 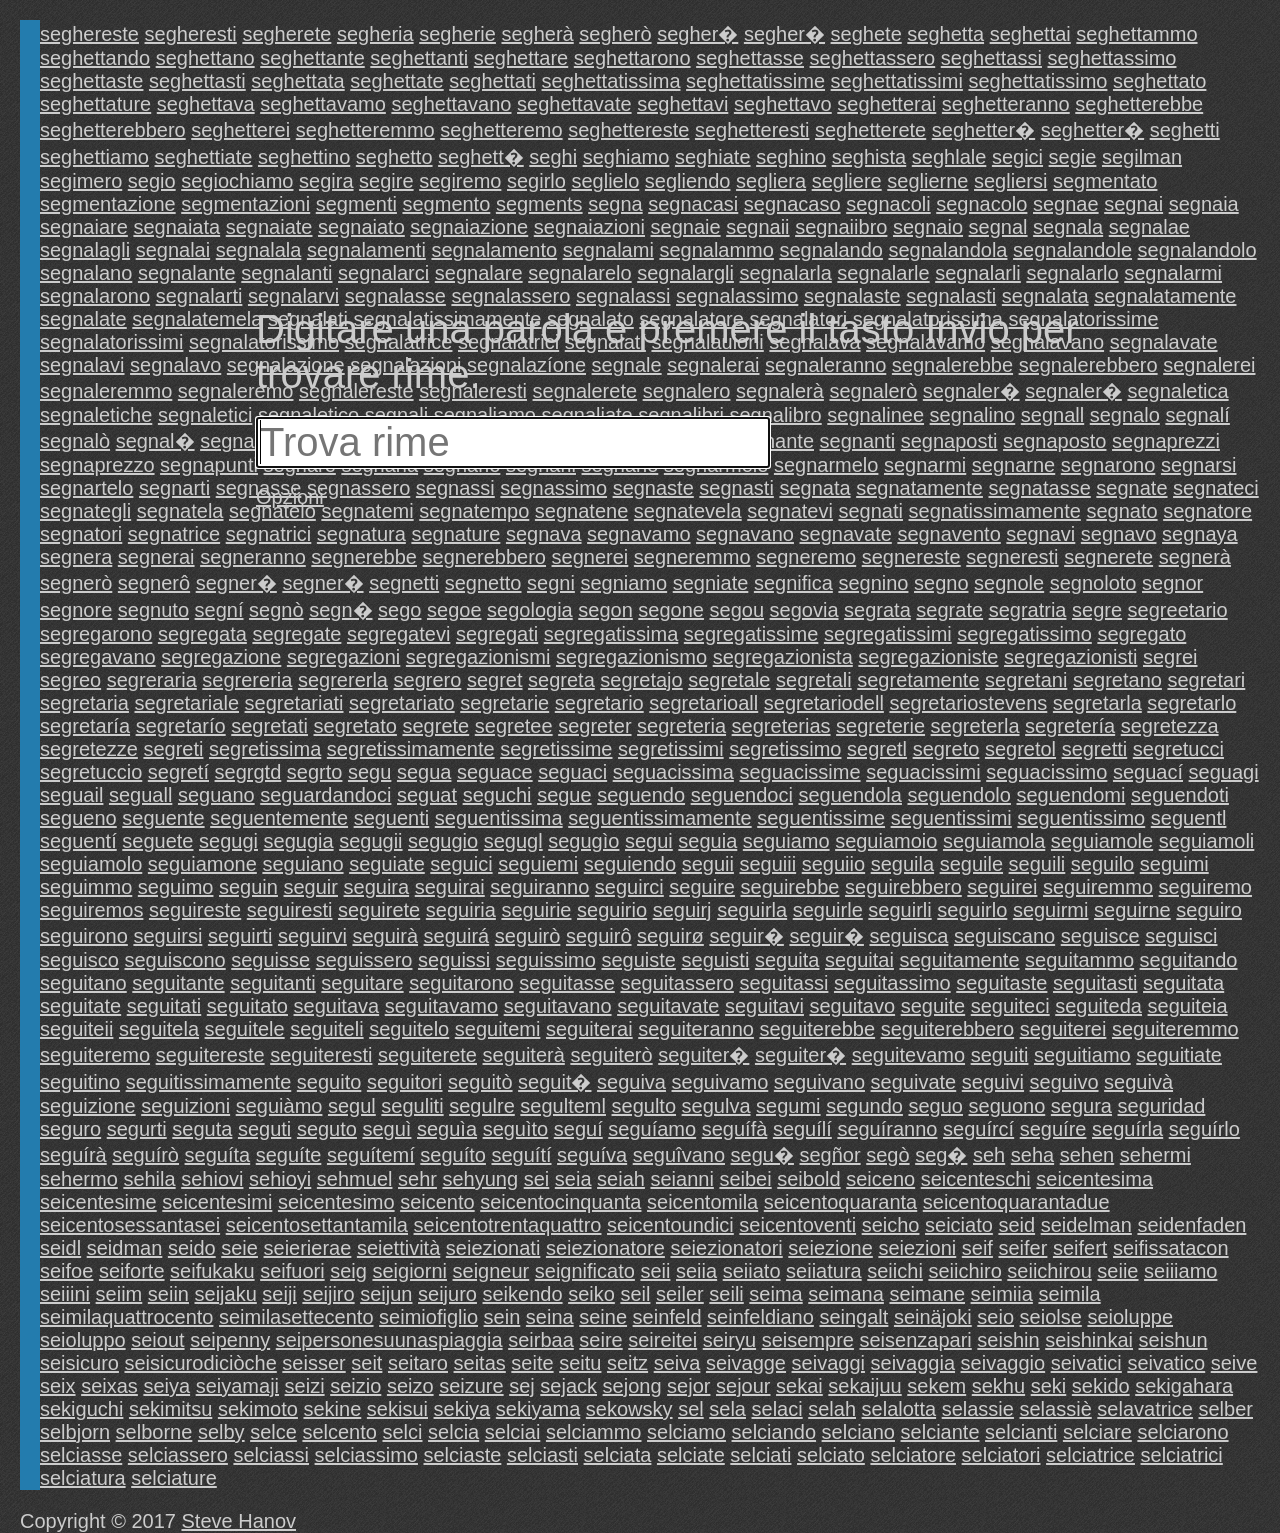 What do you see at coordinates (1064, 1082) in the screenshot?
I see `seguivo` at bounding box center [1064, 1082].